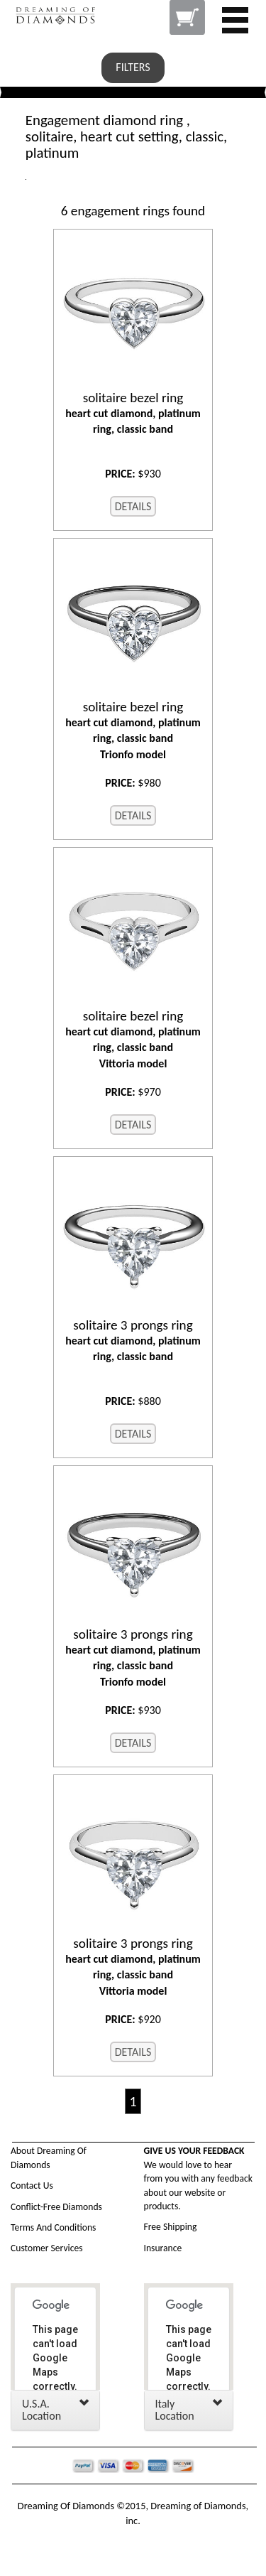 The image size is (266, 2576). I want to click on DETAILS, so click(133, 506).